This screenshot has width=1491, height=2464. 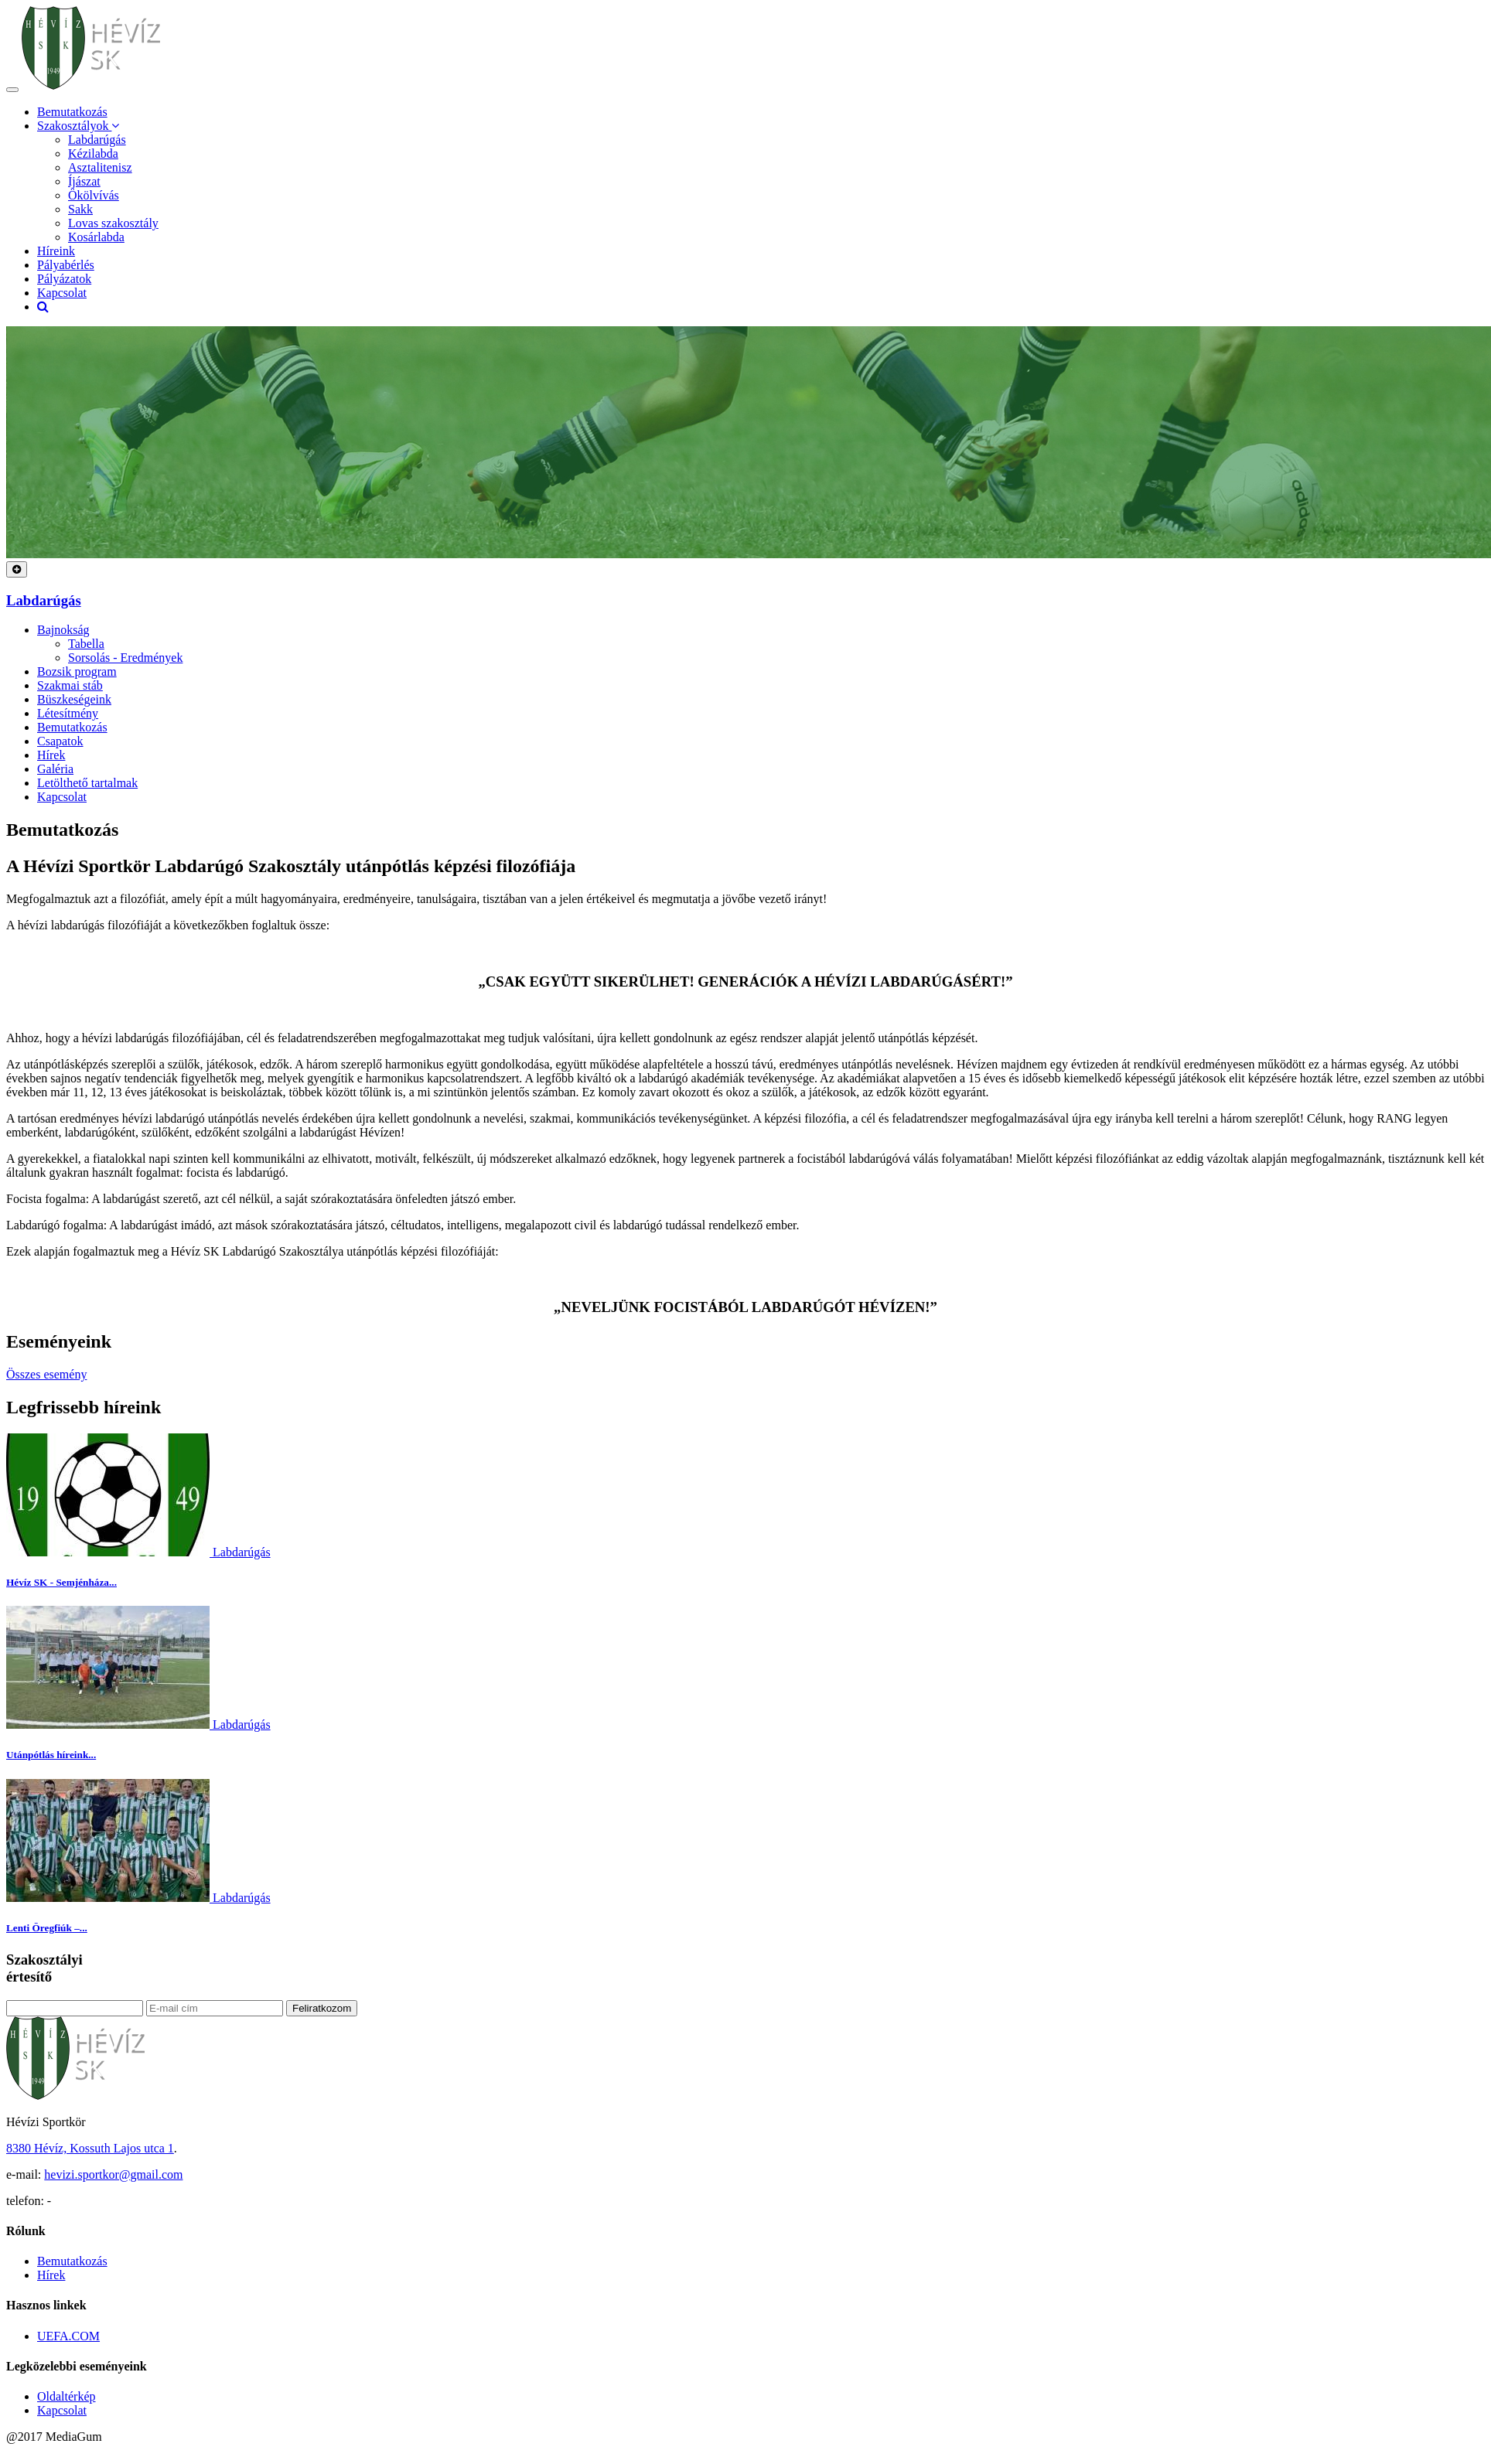 What do you see at coordinates (64, 278) in the screenshot?
I see `Pályázatok` at bounding box center [64, 278].